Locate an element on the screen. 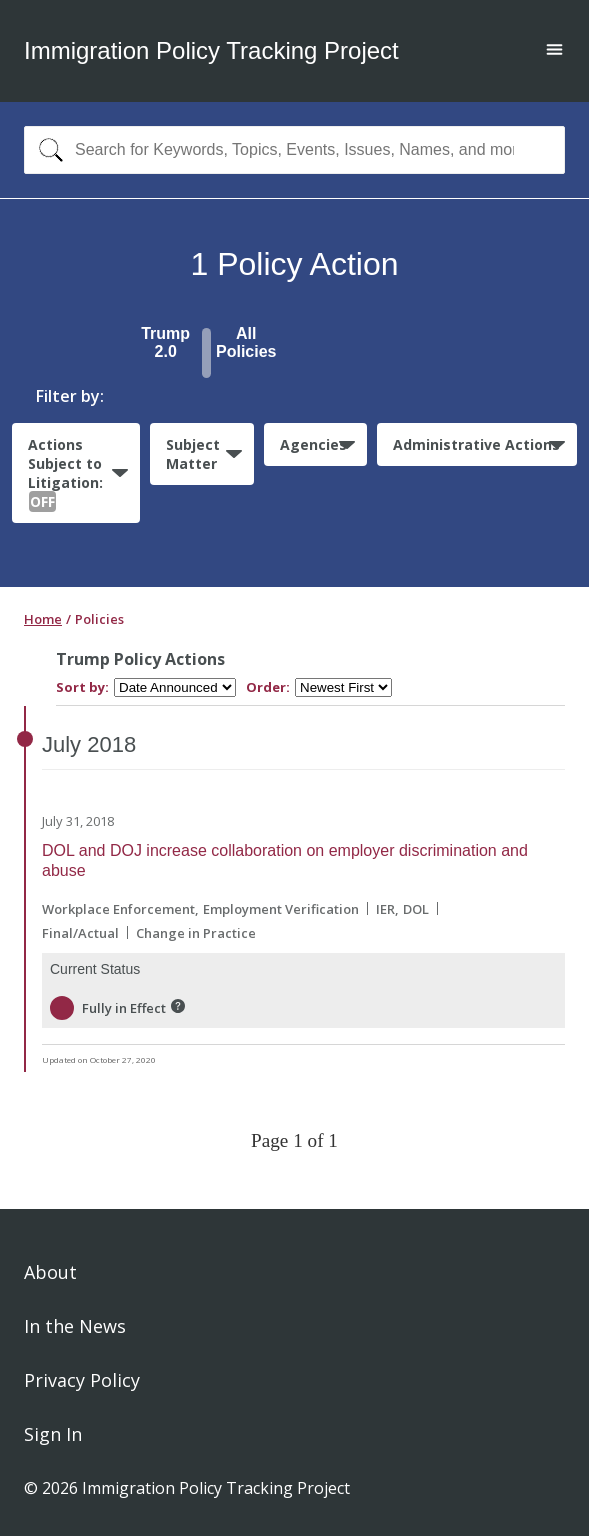  Privacy Policy is located at coordinates (82, 1380).